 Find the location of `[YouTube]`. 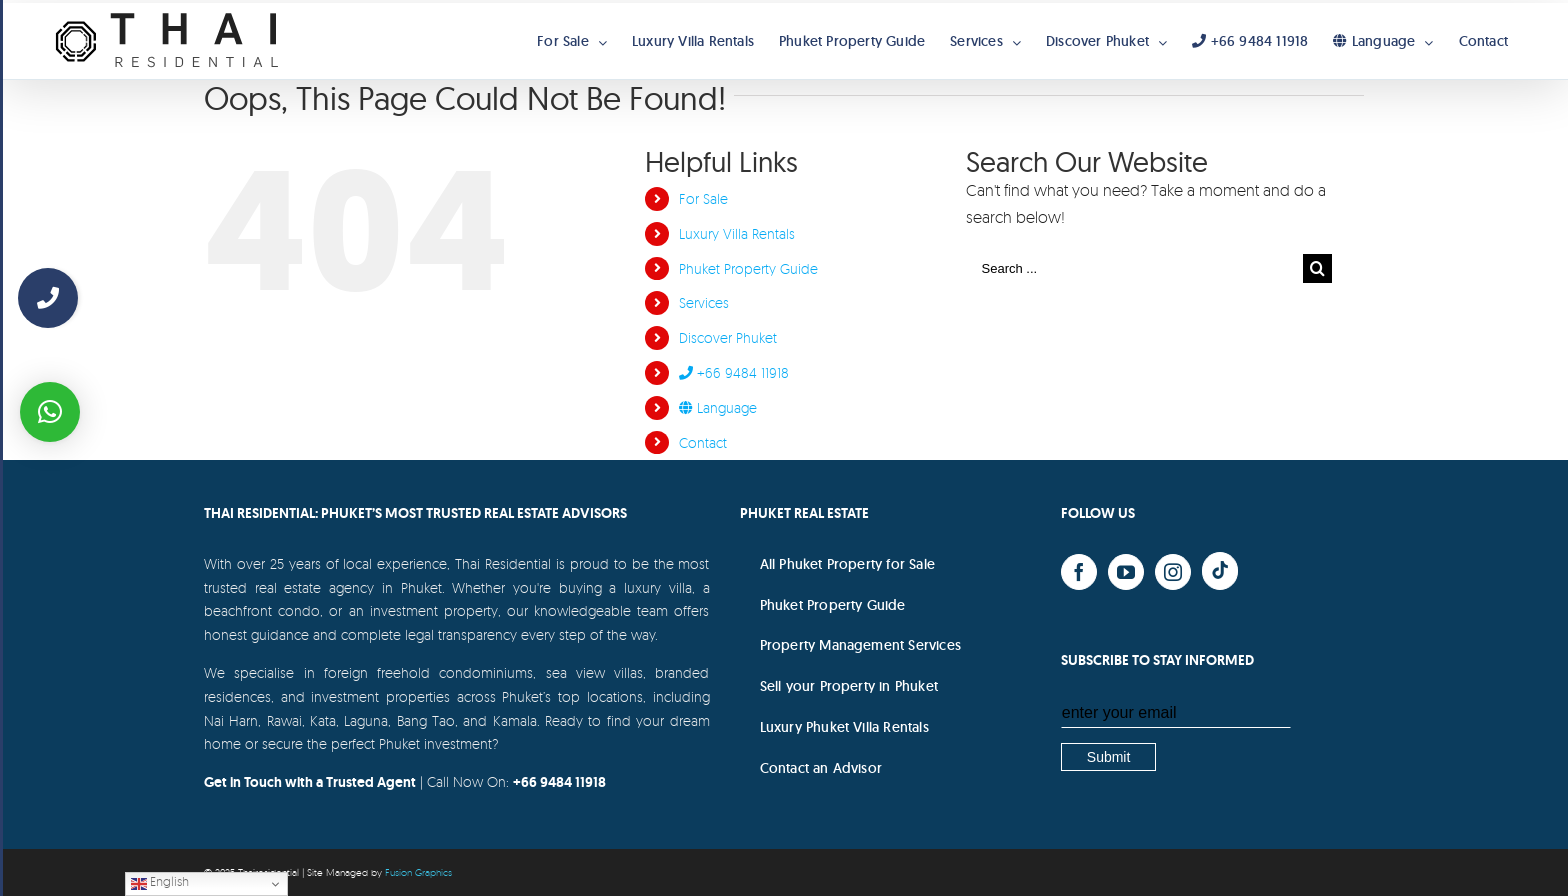

[YouTube] is located at coordinates (1126, 572).